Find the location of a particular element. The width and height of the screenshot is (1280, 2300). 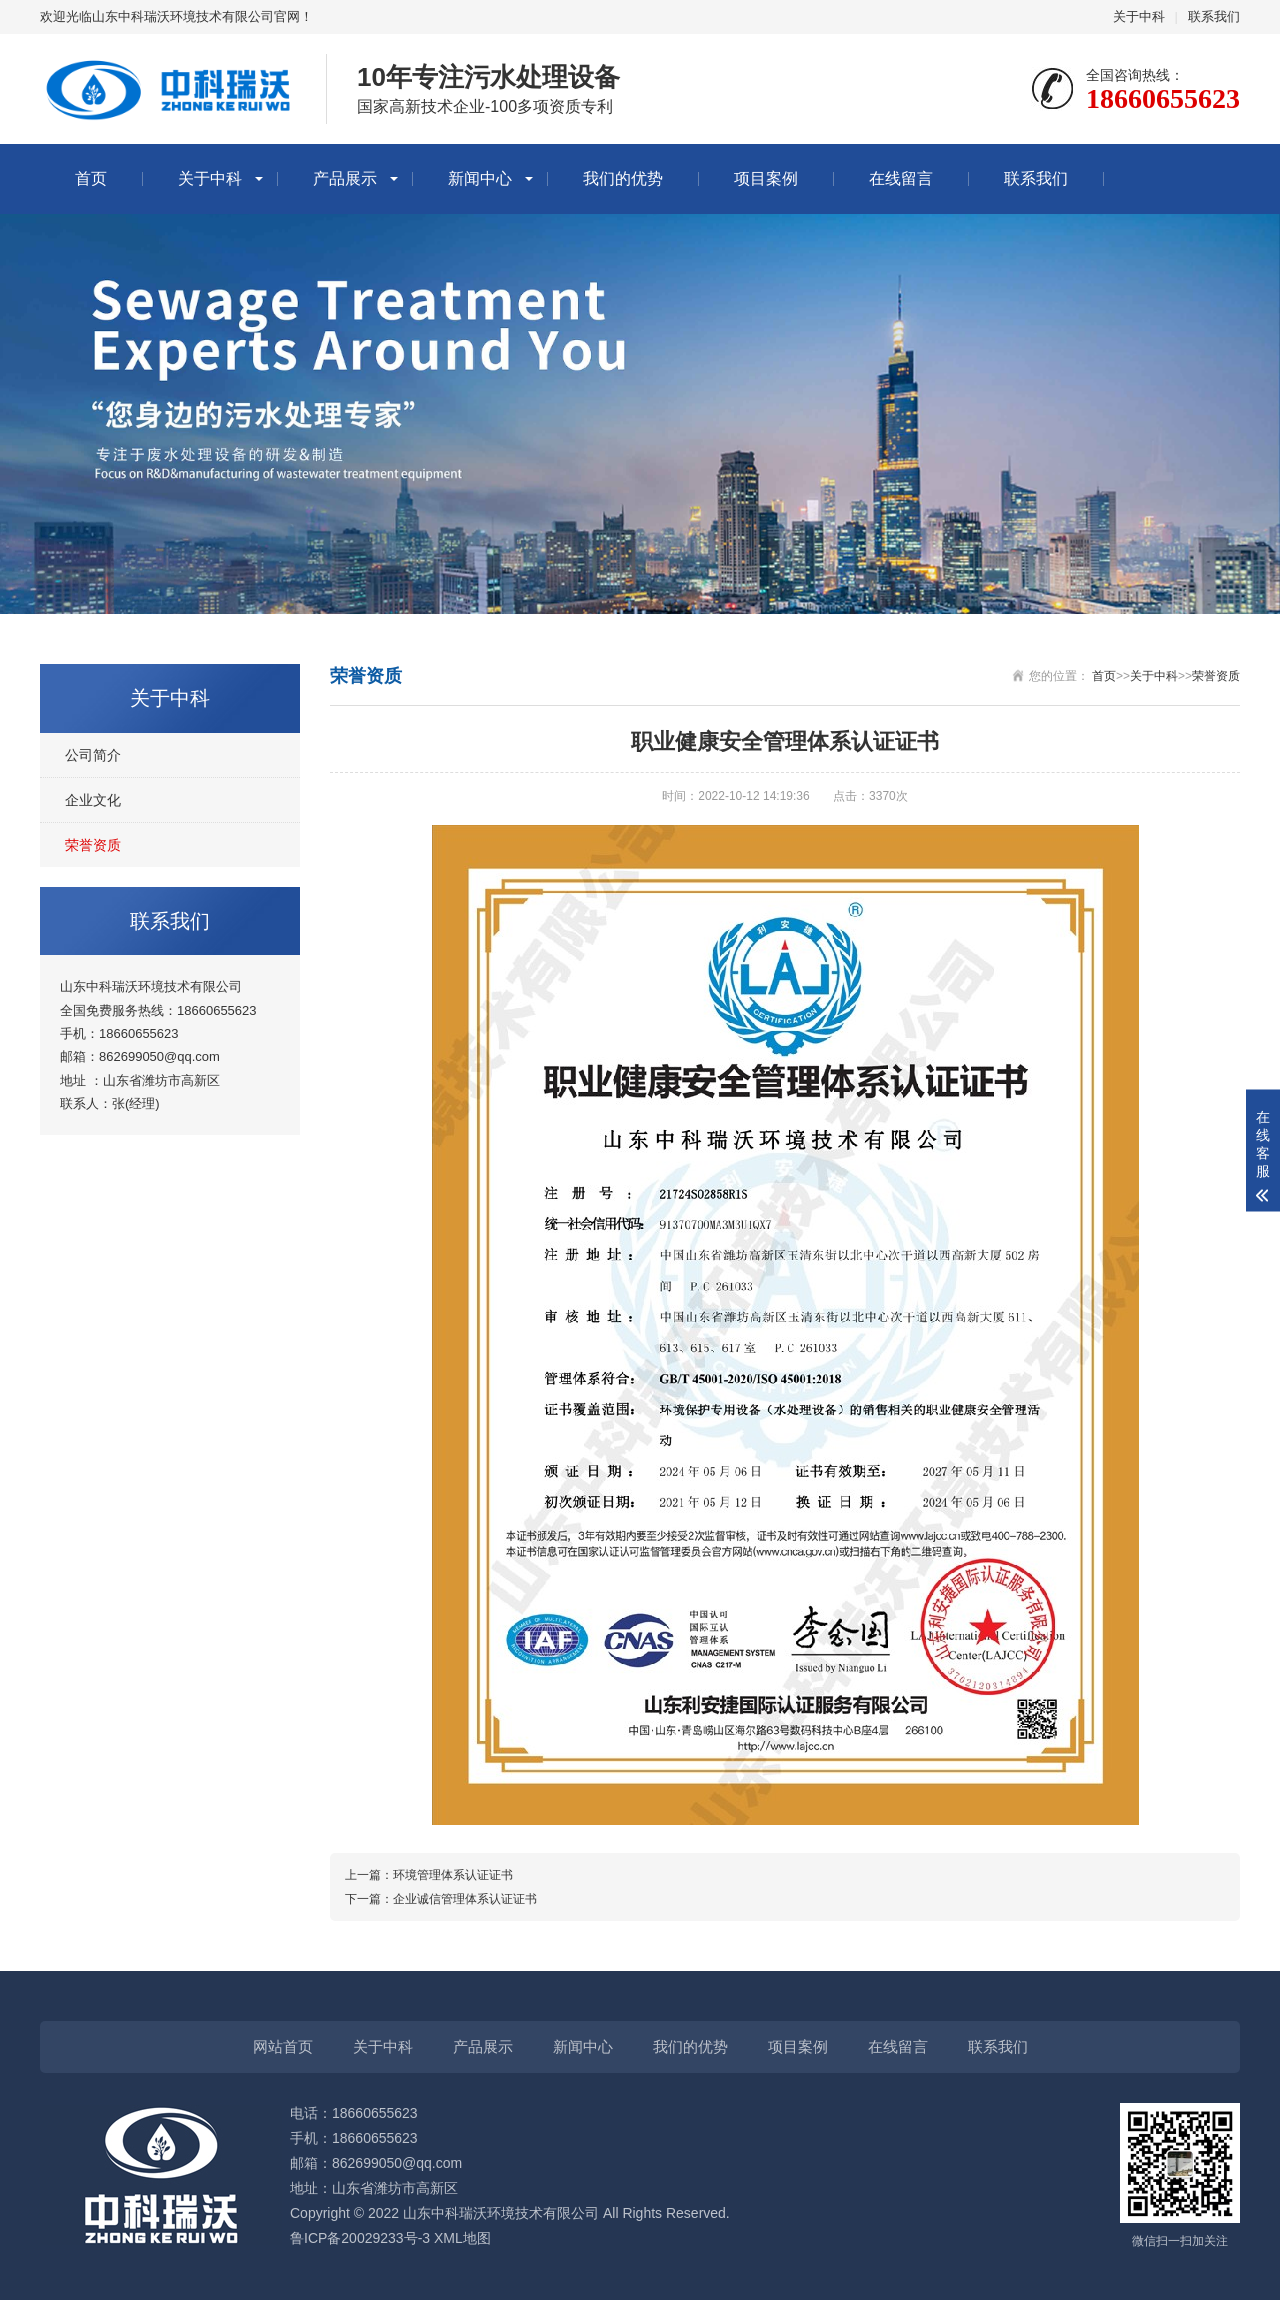

联系我们 is located at coordinates (1214, 16).